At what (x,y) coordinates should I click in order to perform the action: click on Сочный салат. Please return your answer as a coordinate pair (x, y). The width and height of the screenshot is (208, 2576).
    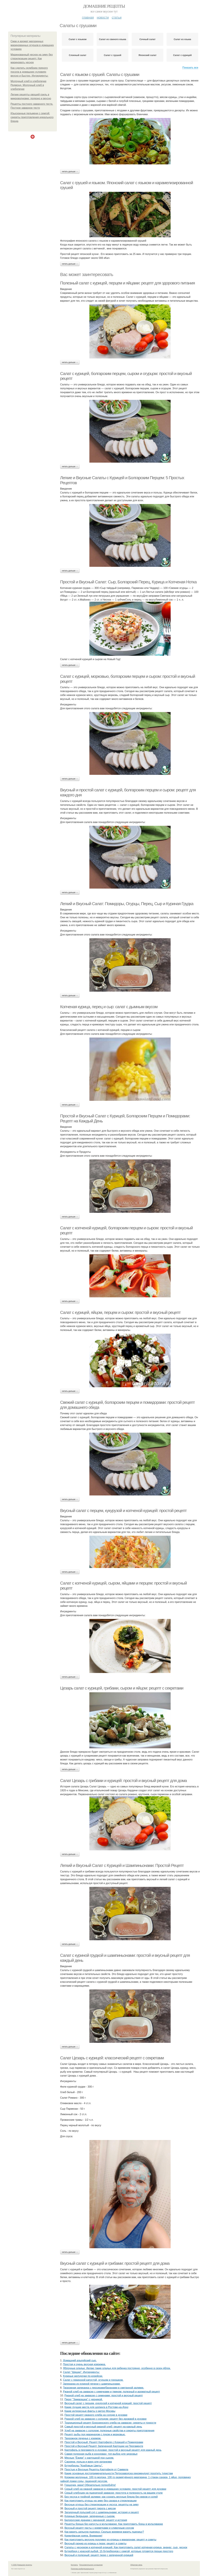
    Looking at the image, I should click on (147, 39).